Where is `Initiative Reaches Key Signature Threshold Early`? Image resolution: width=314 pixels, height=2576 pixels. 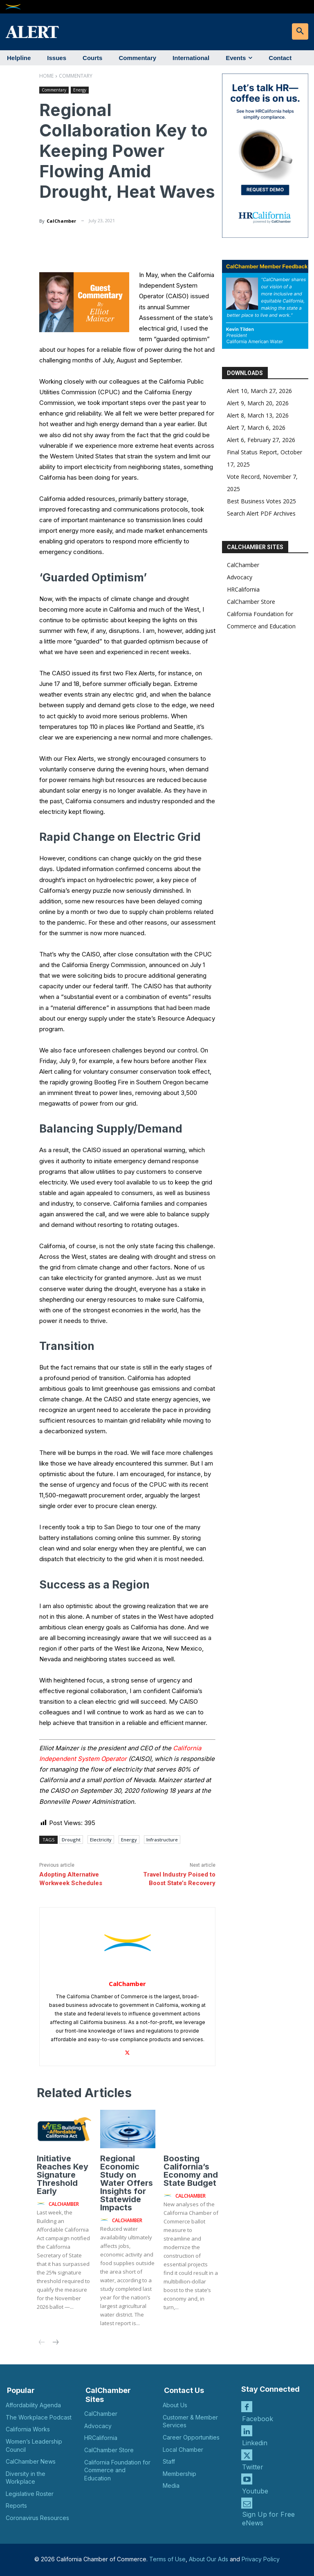 Initiative Reaches Key Signature Threshold Early is located at coordinates (62, 2175).